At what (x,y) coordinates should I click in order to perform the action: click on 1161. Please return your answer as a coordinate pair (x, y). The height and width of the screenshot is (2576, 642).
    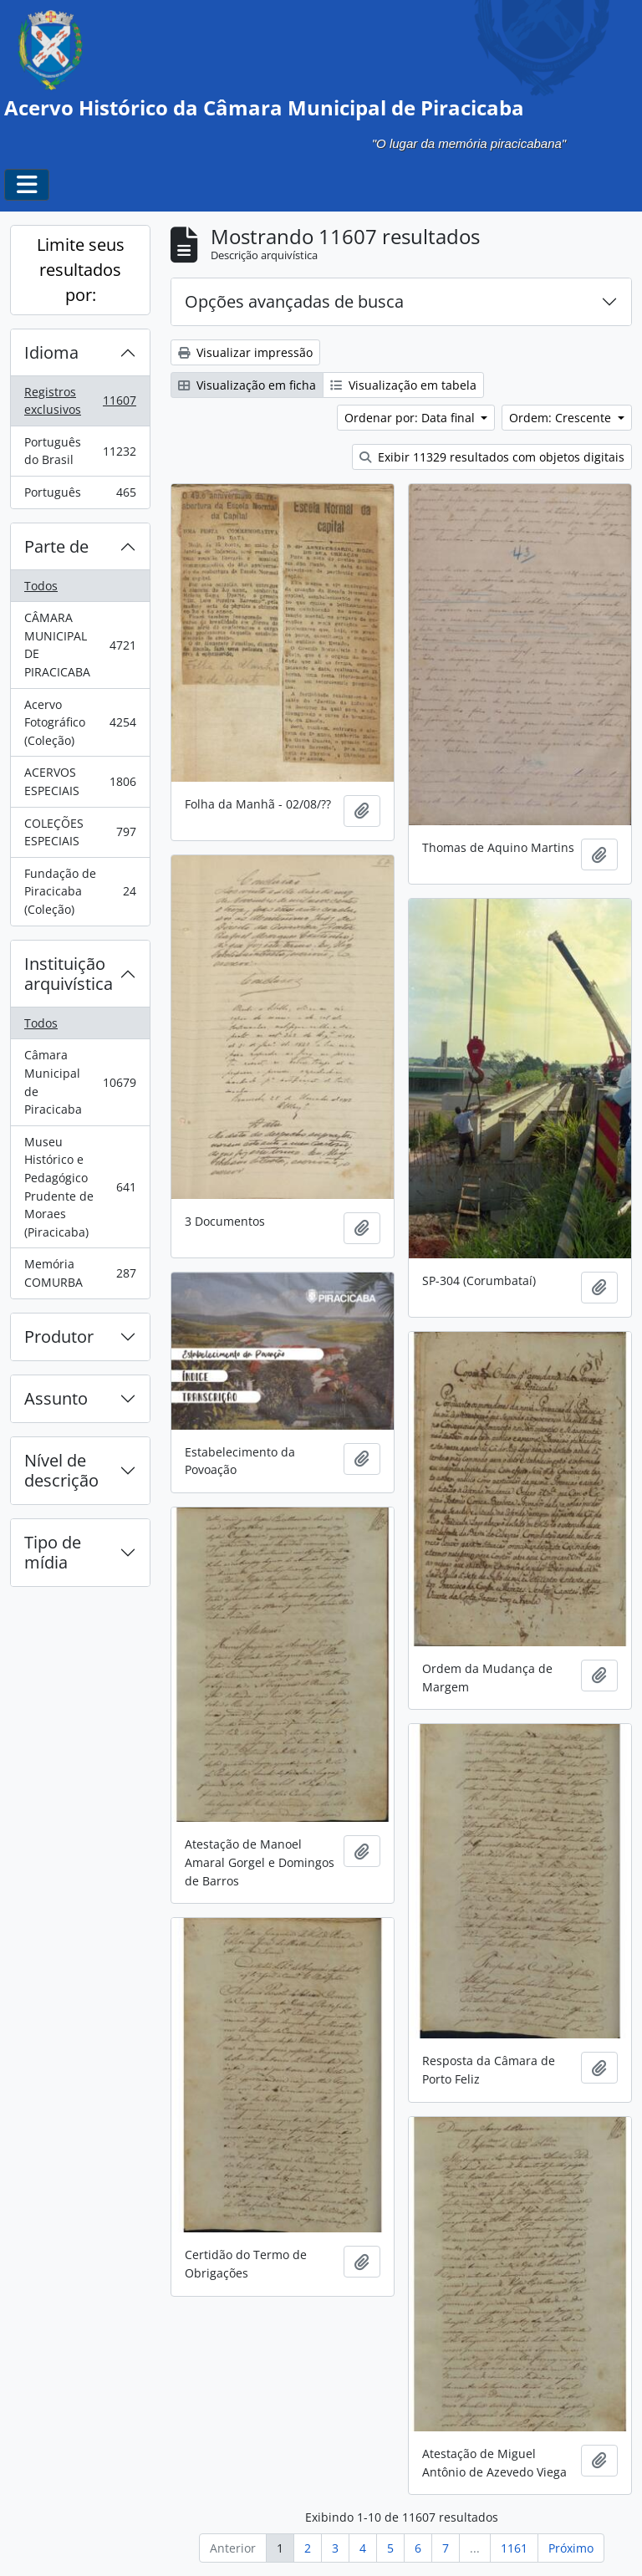
    Looking at the image, I should click on (514, 2548).